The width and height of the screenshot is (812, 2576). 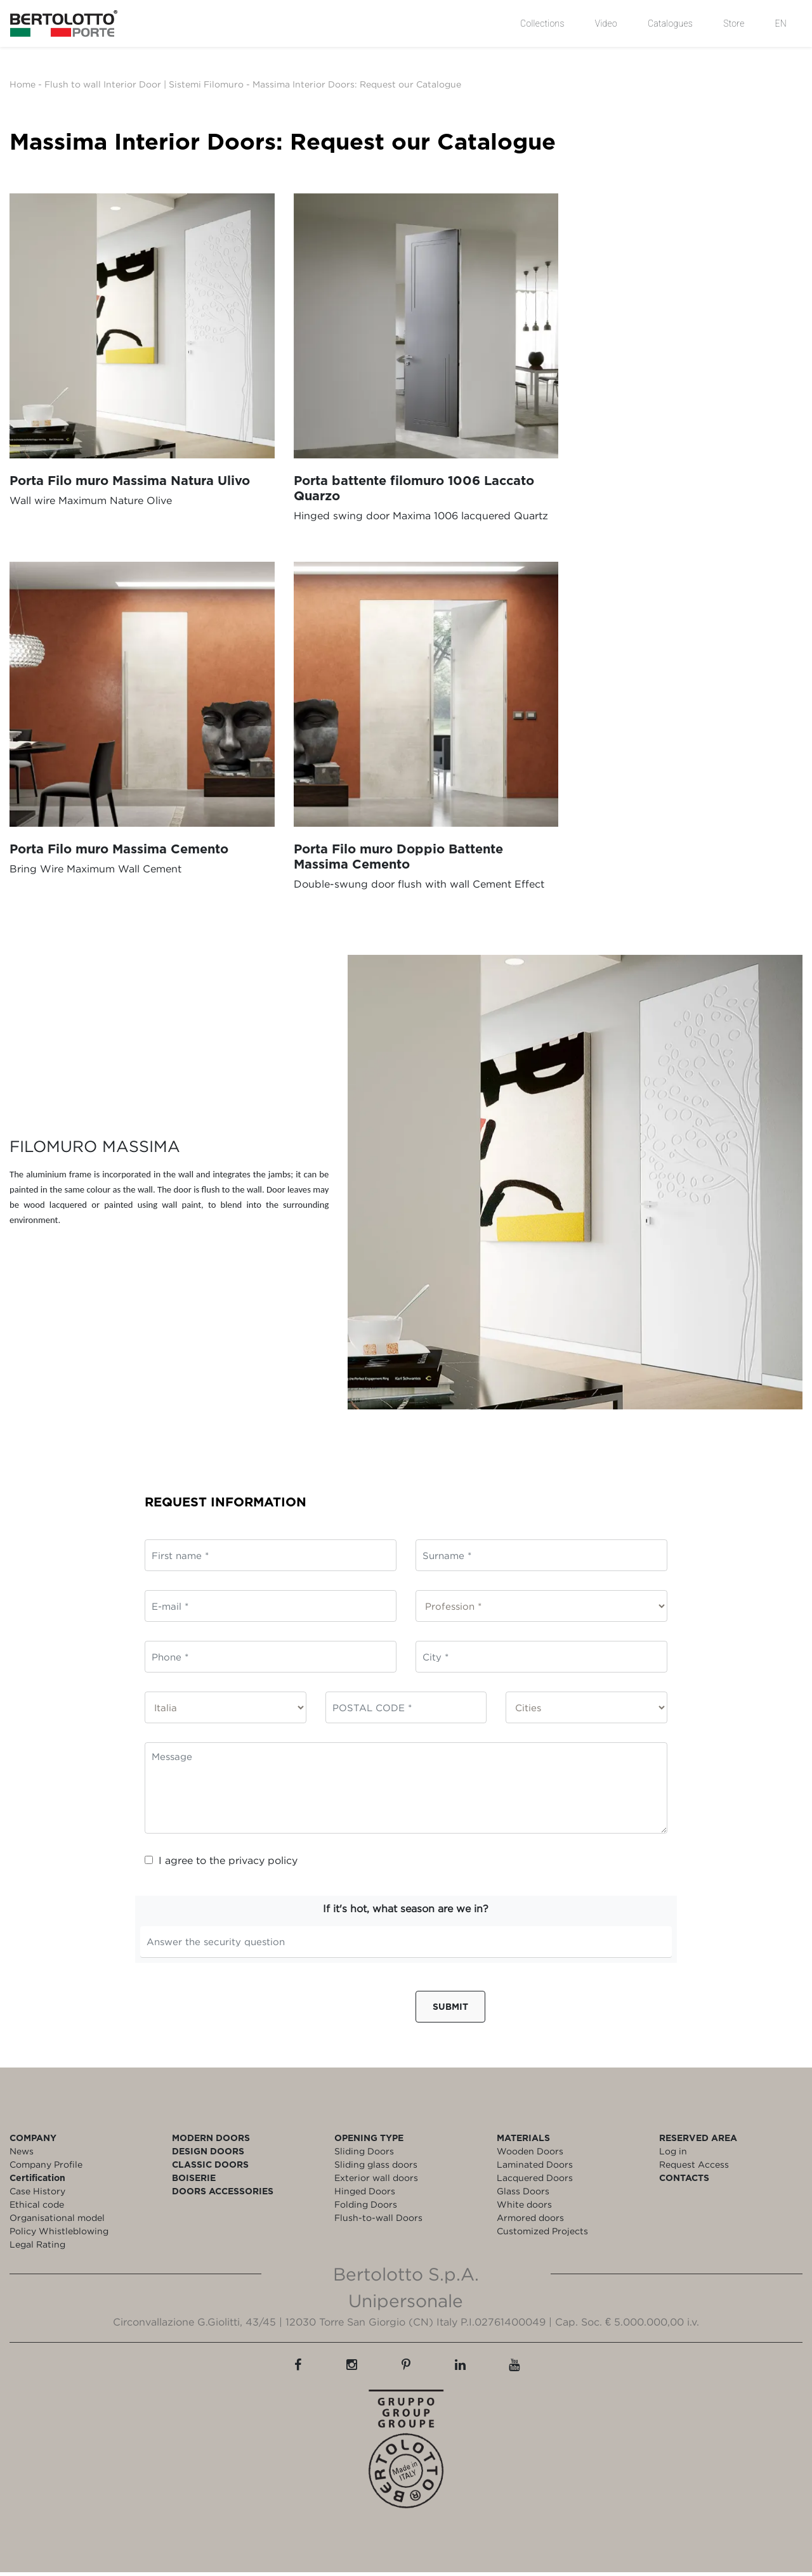 I want to click on Log in, so click(x=673, y=2154).